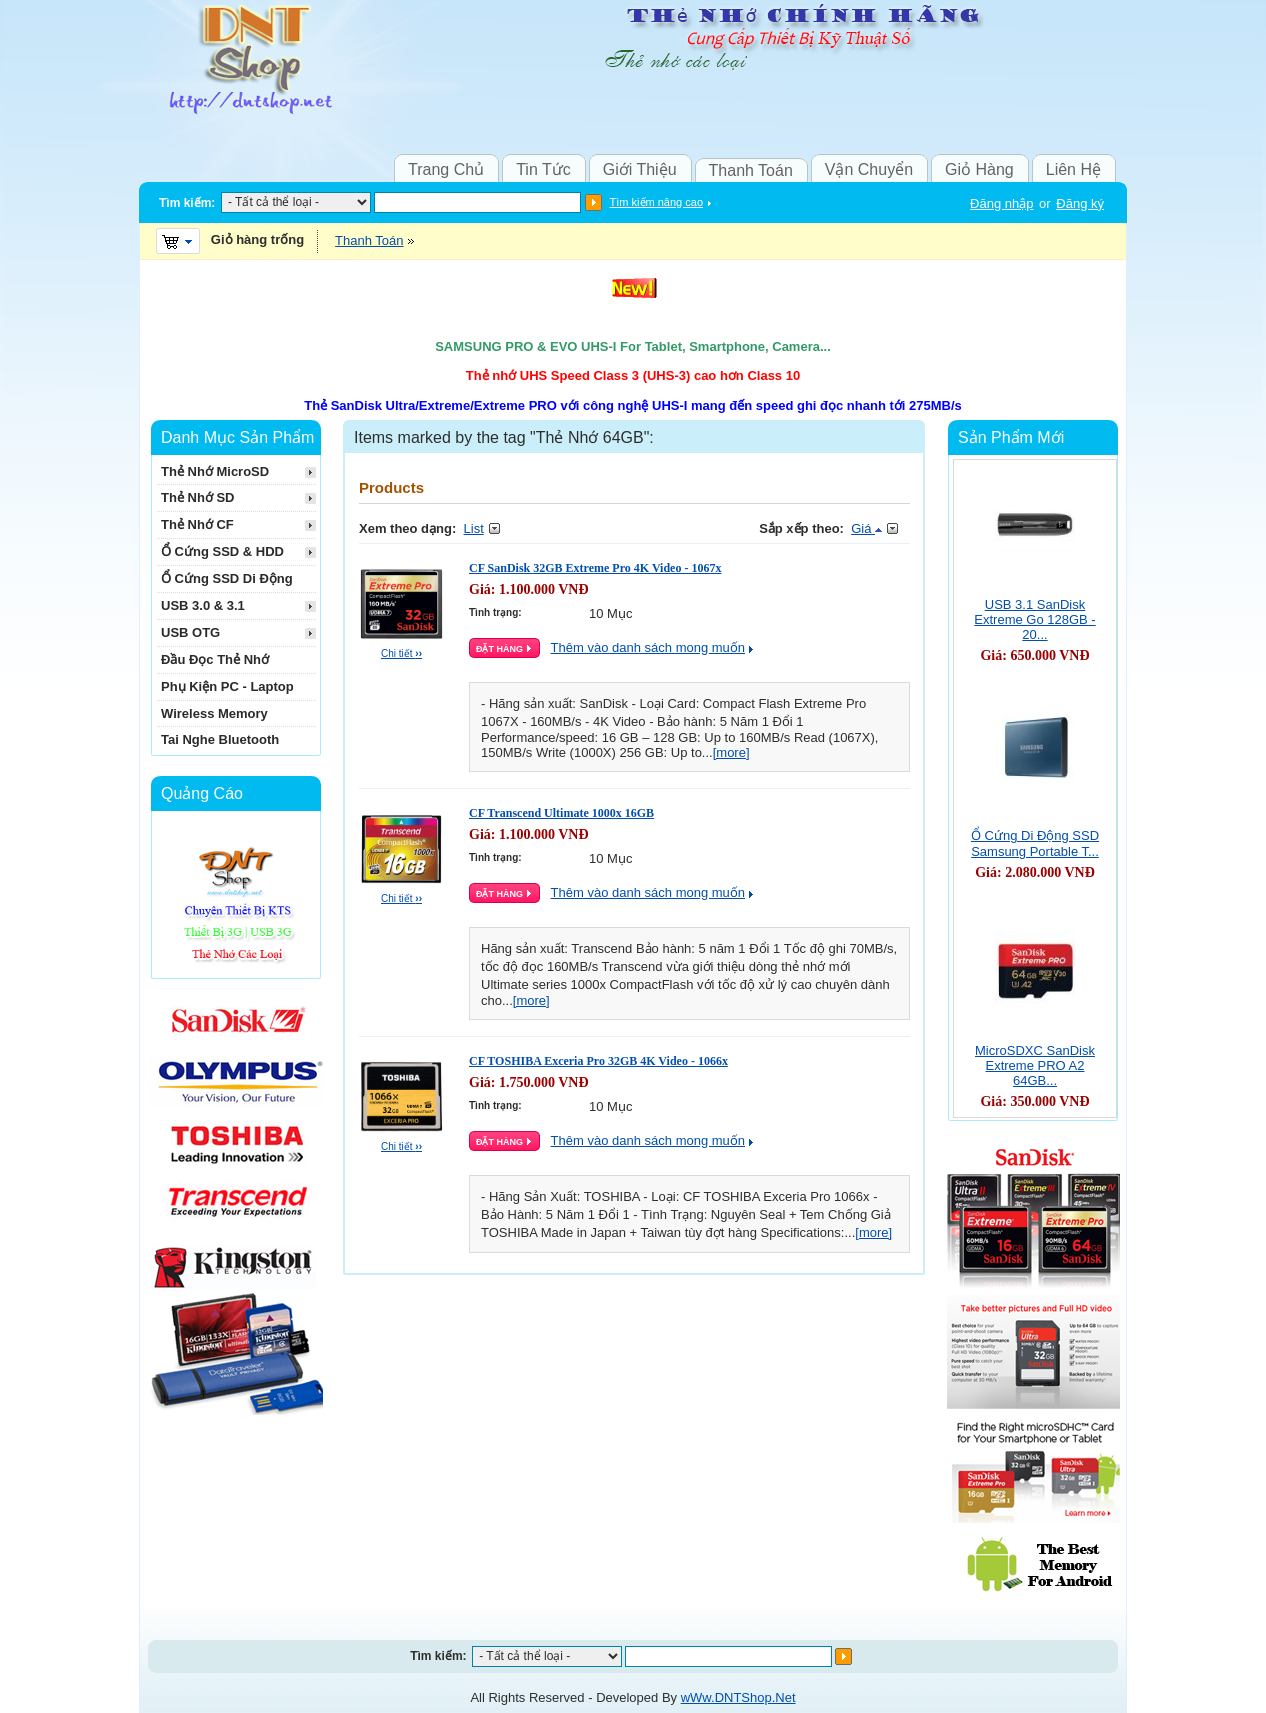  Describe the element at coordinates (1035, 1065) in the screenshot. I see `MicroSDXC SanDisk Extreme PRO A2 64GB...` at that location.